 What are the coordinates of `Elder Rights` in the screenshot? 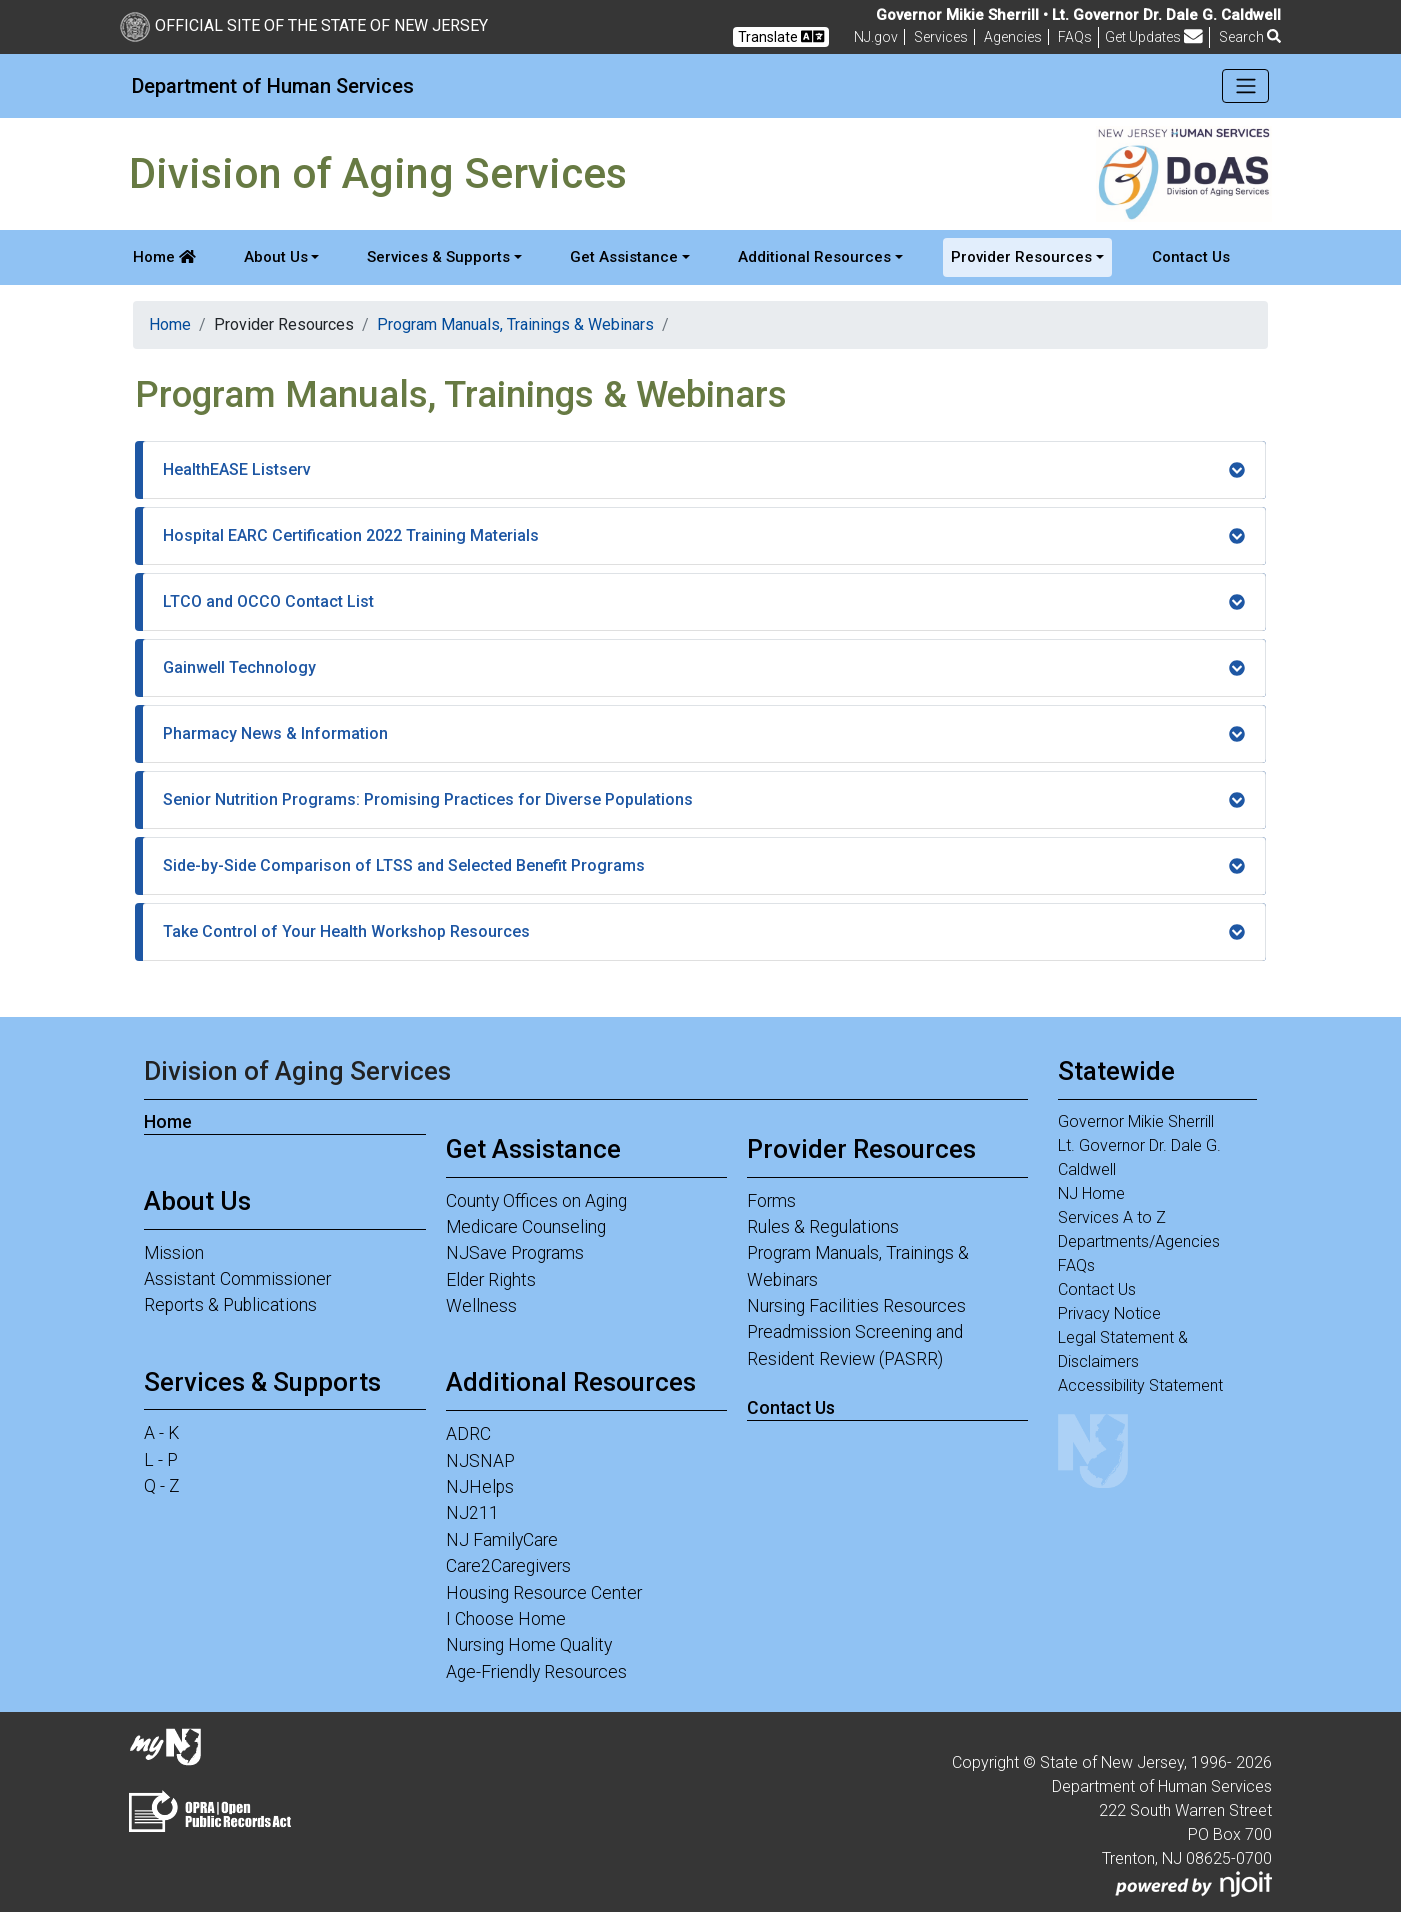 It's located at (491, 1280).